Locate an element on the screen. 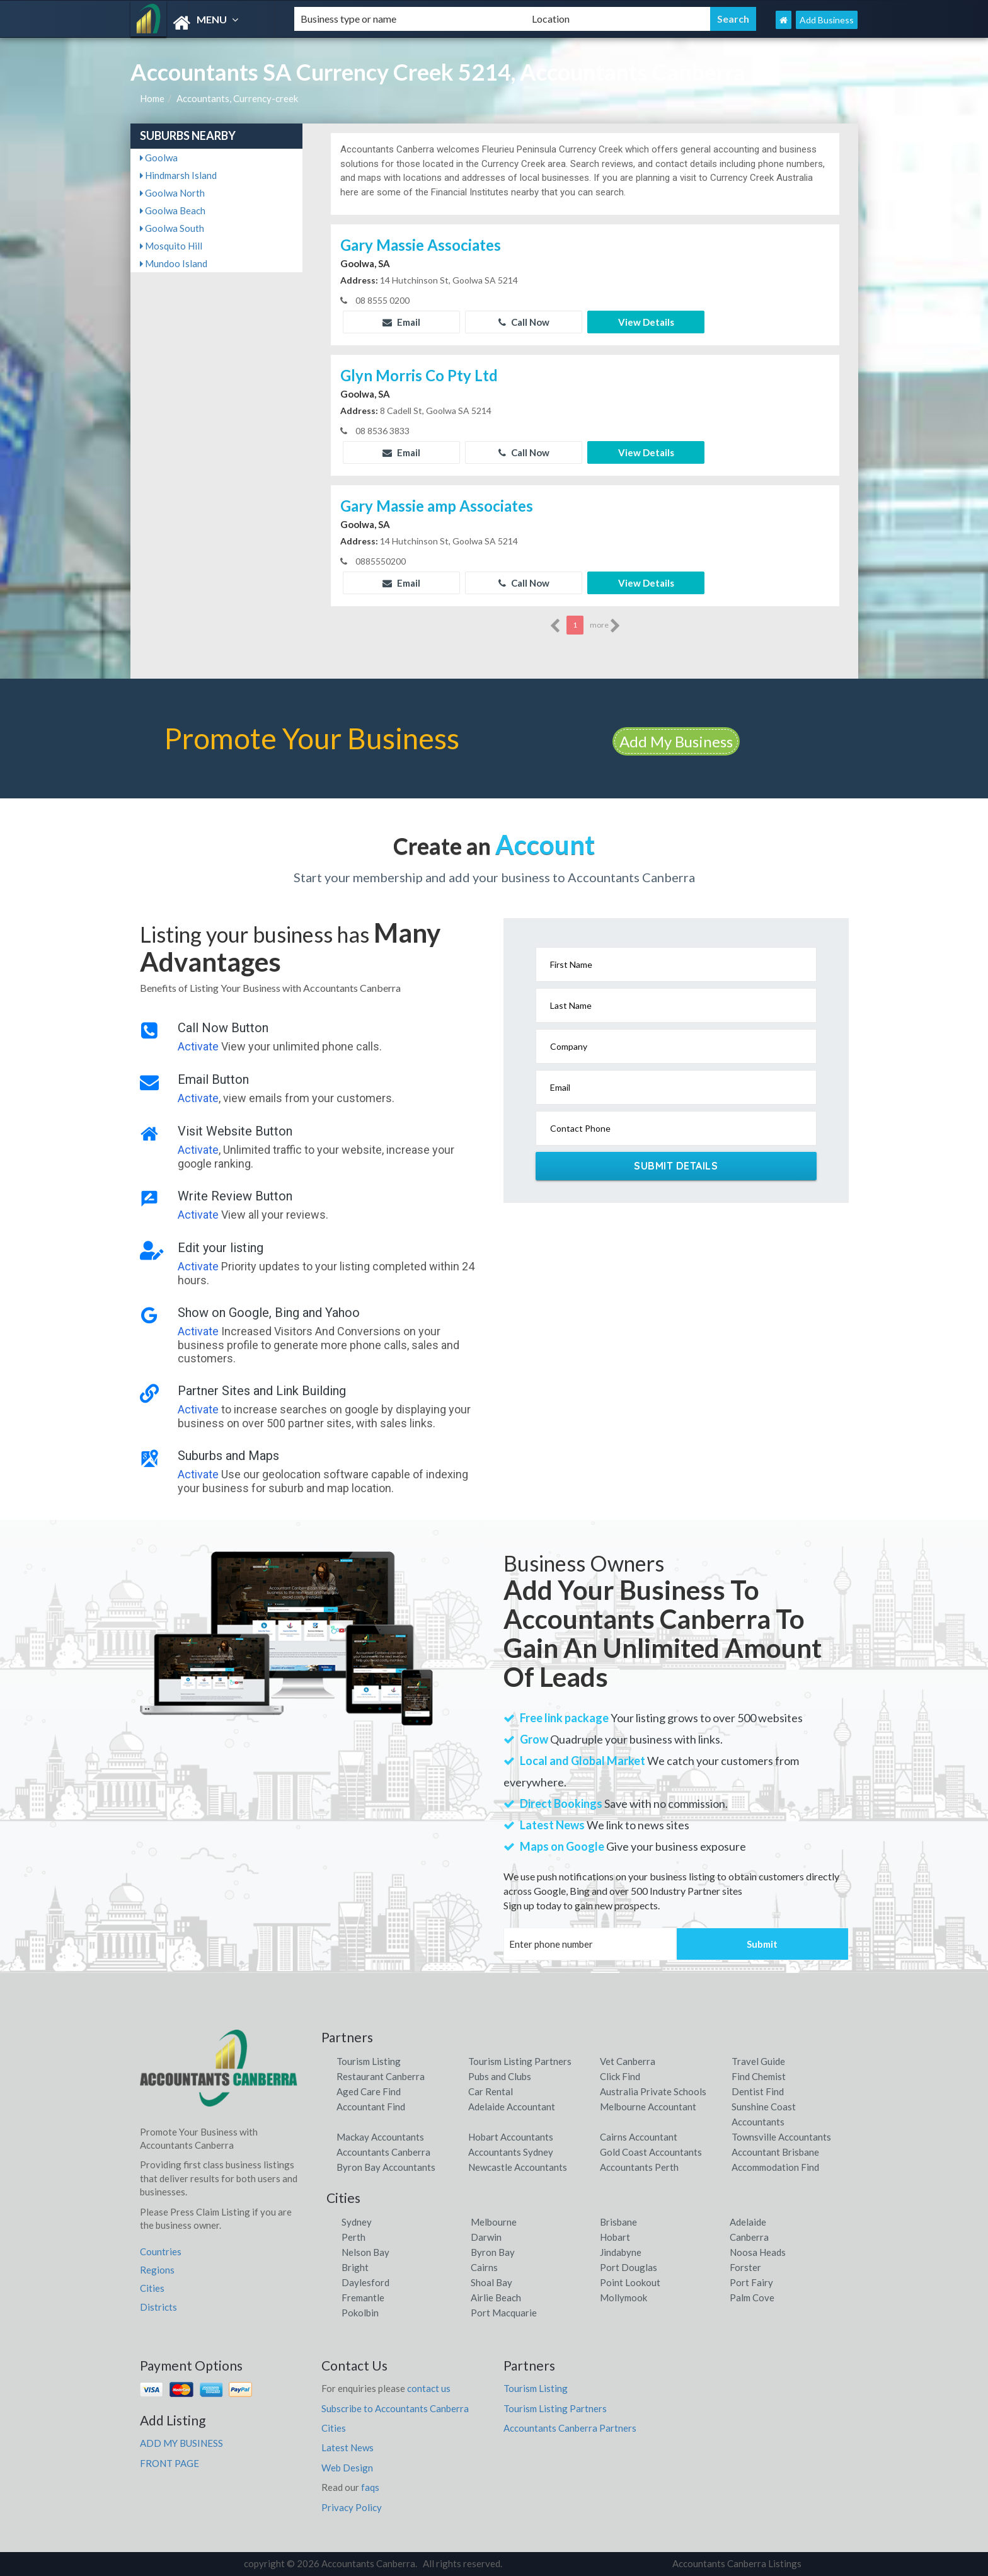  Accountants Canberra Listings is located at coordinates (736, 2563).